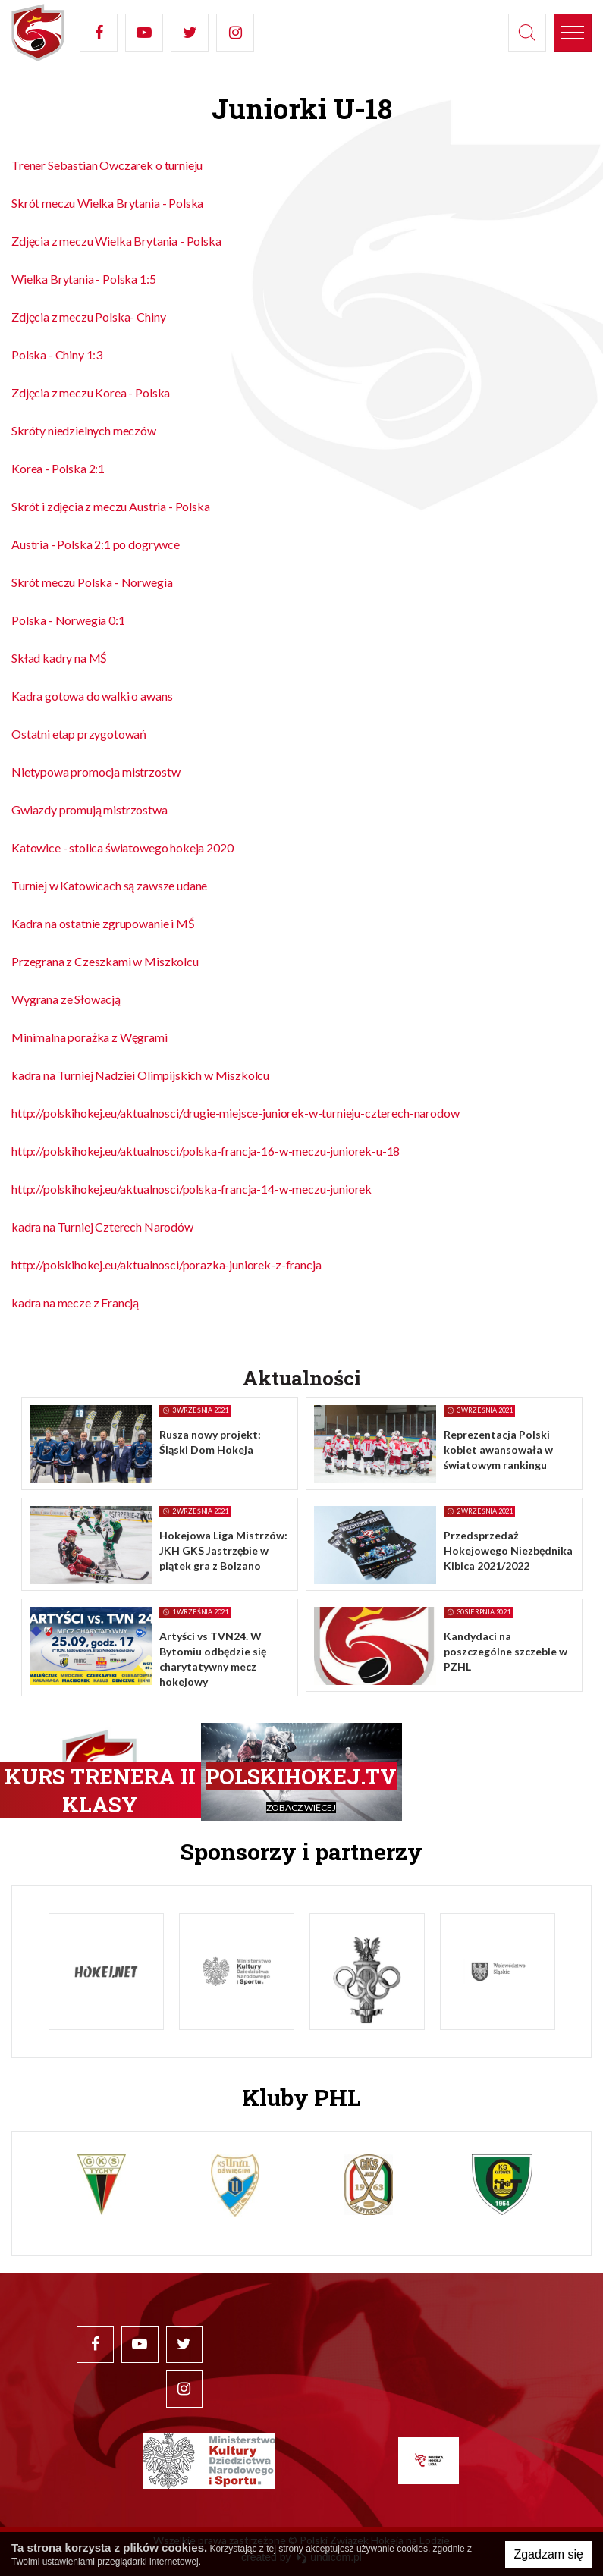  I want to click on kadra na Turniej Nadziei Olimpijskich w Miszkolcu, so click(140, 1075).